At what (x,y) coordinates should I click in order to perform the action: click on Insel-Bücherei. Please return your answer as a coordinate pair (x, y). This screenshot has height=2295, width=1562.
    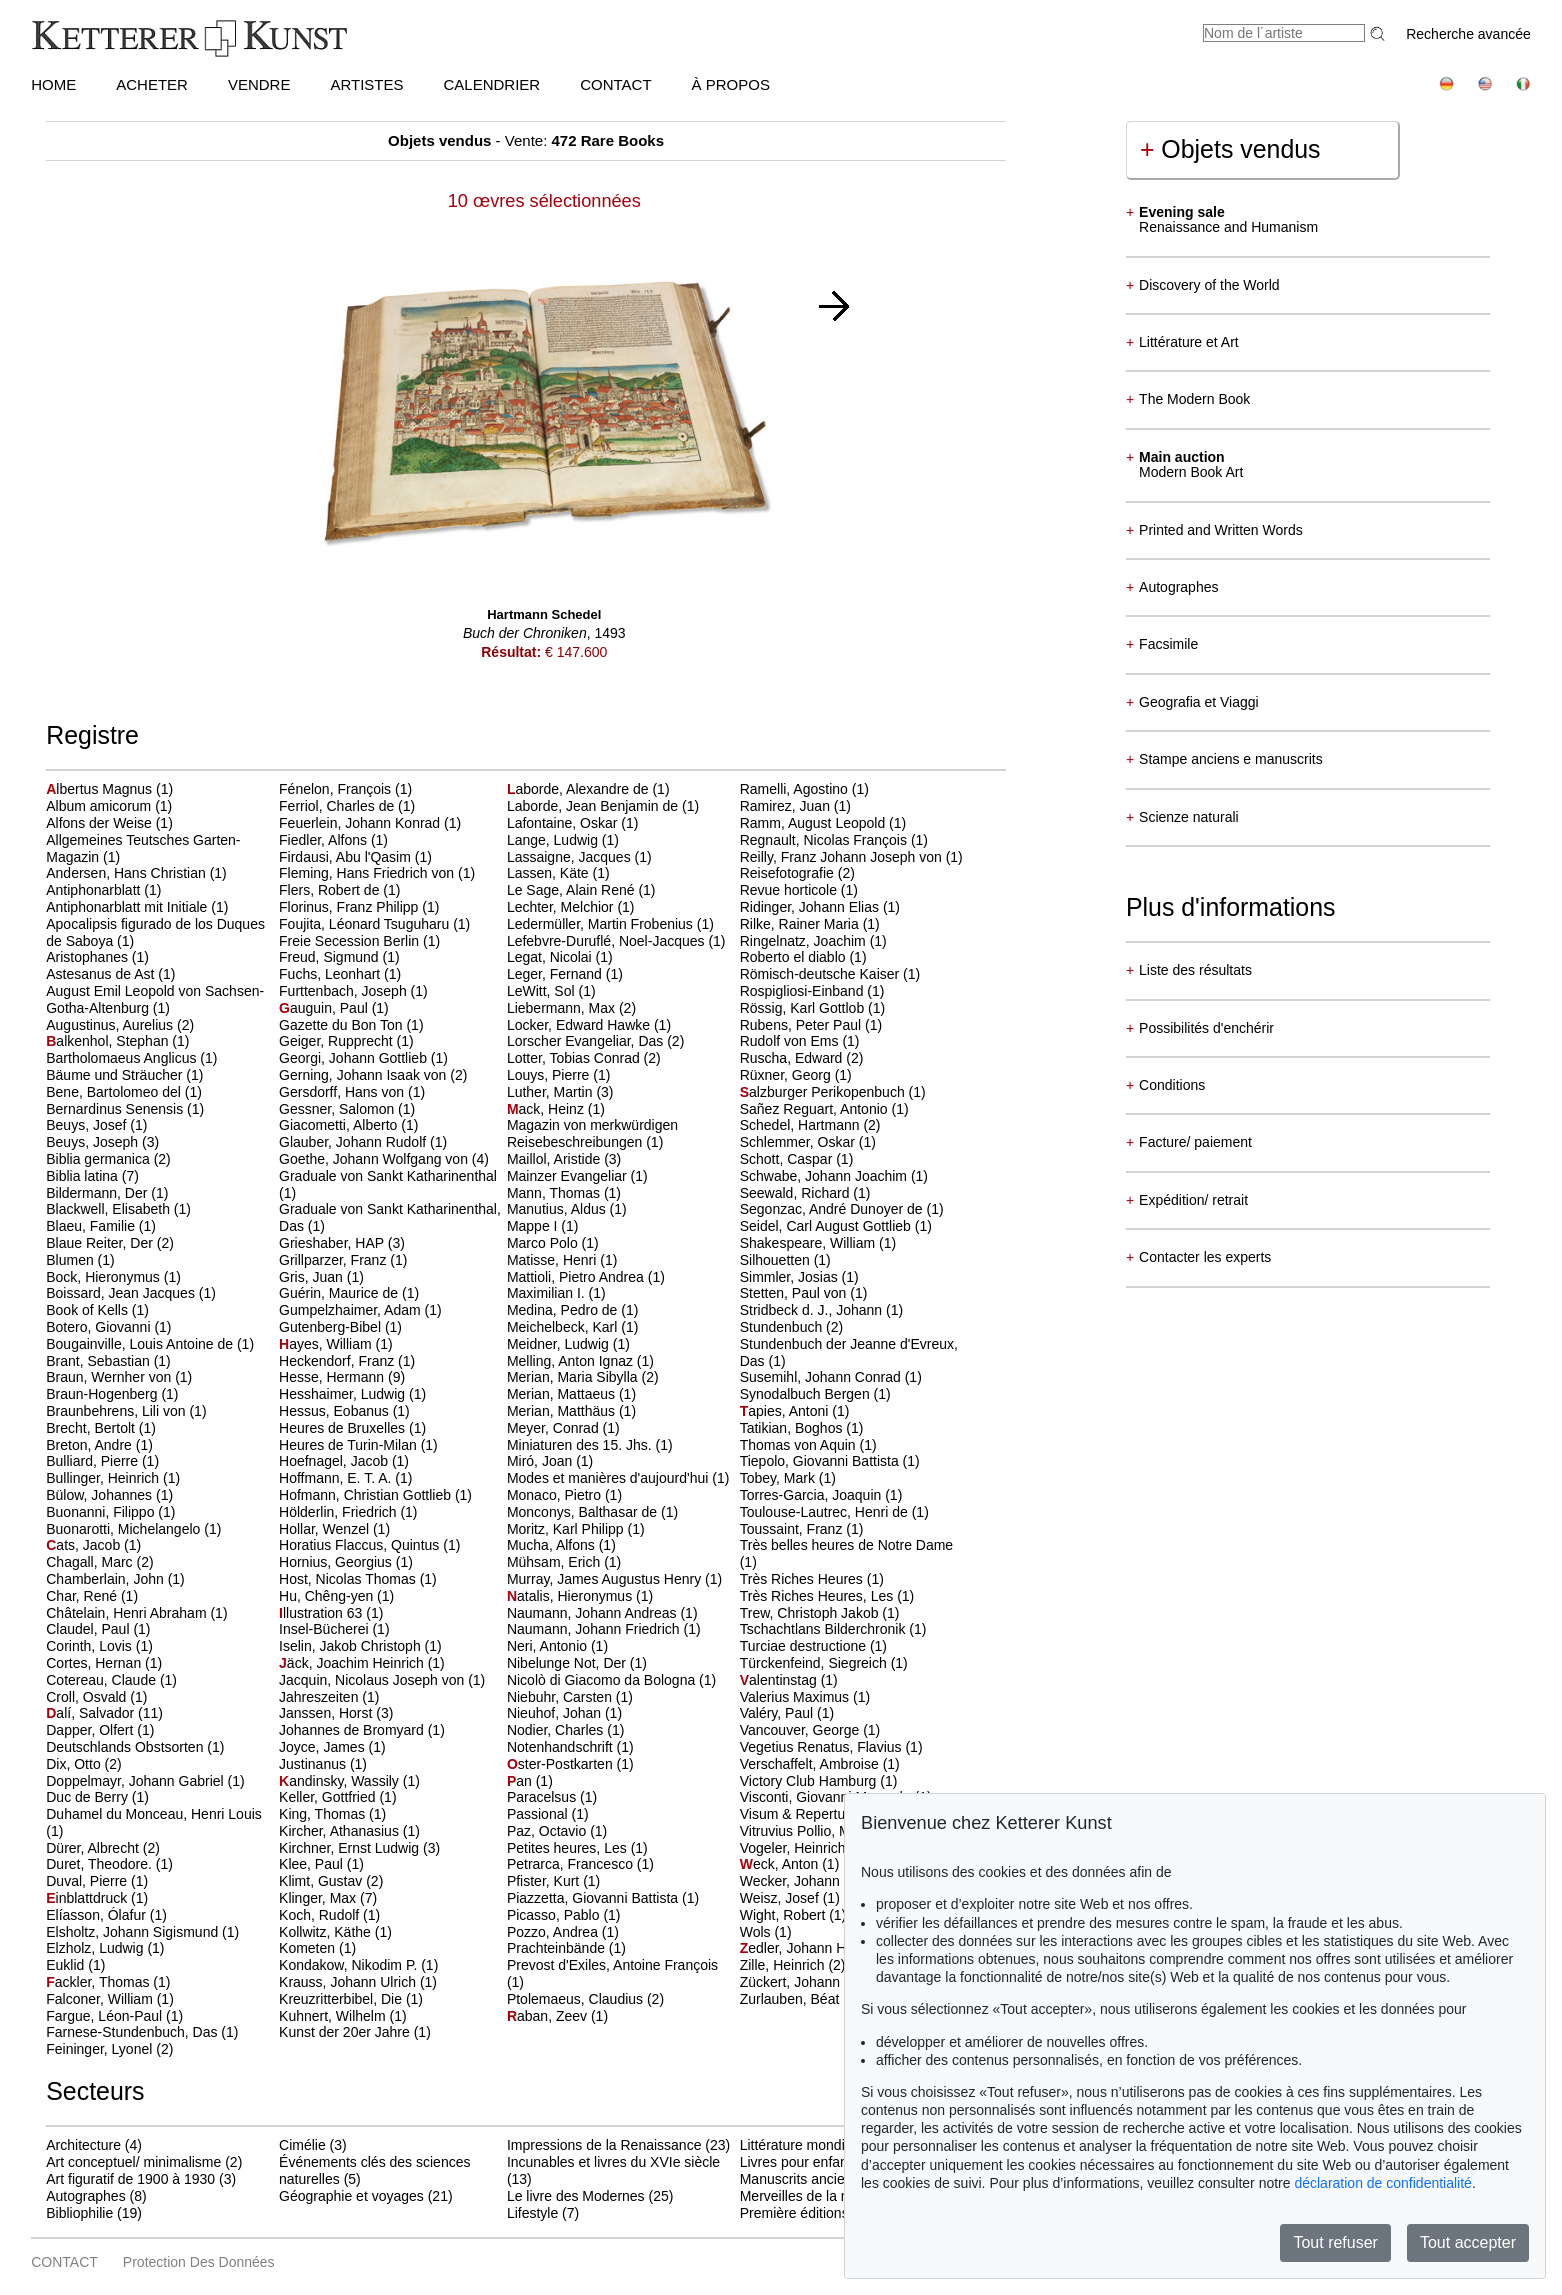
    Looking at the image, I should click on (325, 1629).